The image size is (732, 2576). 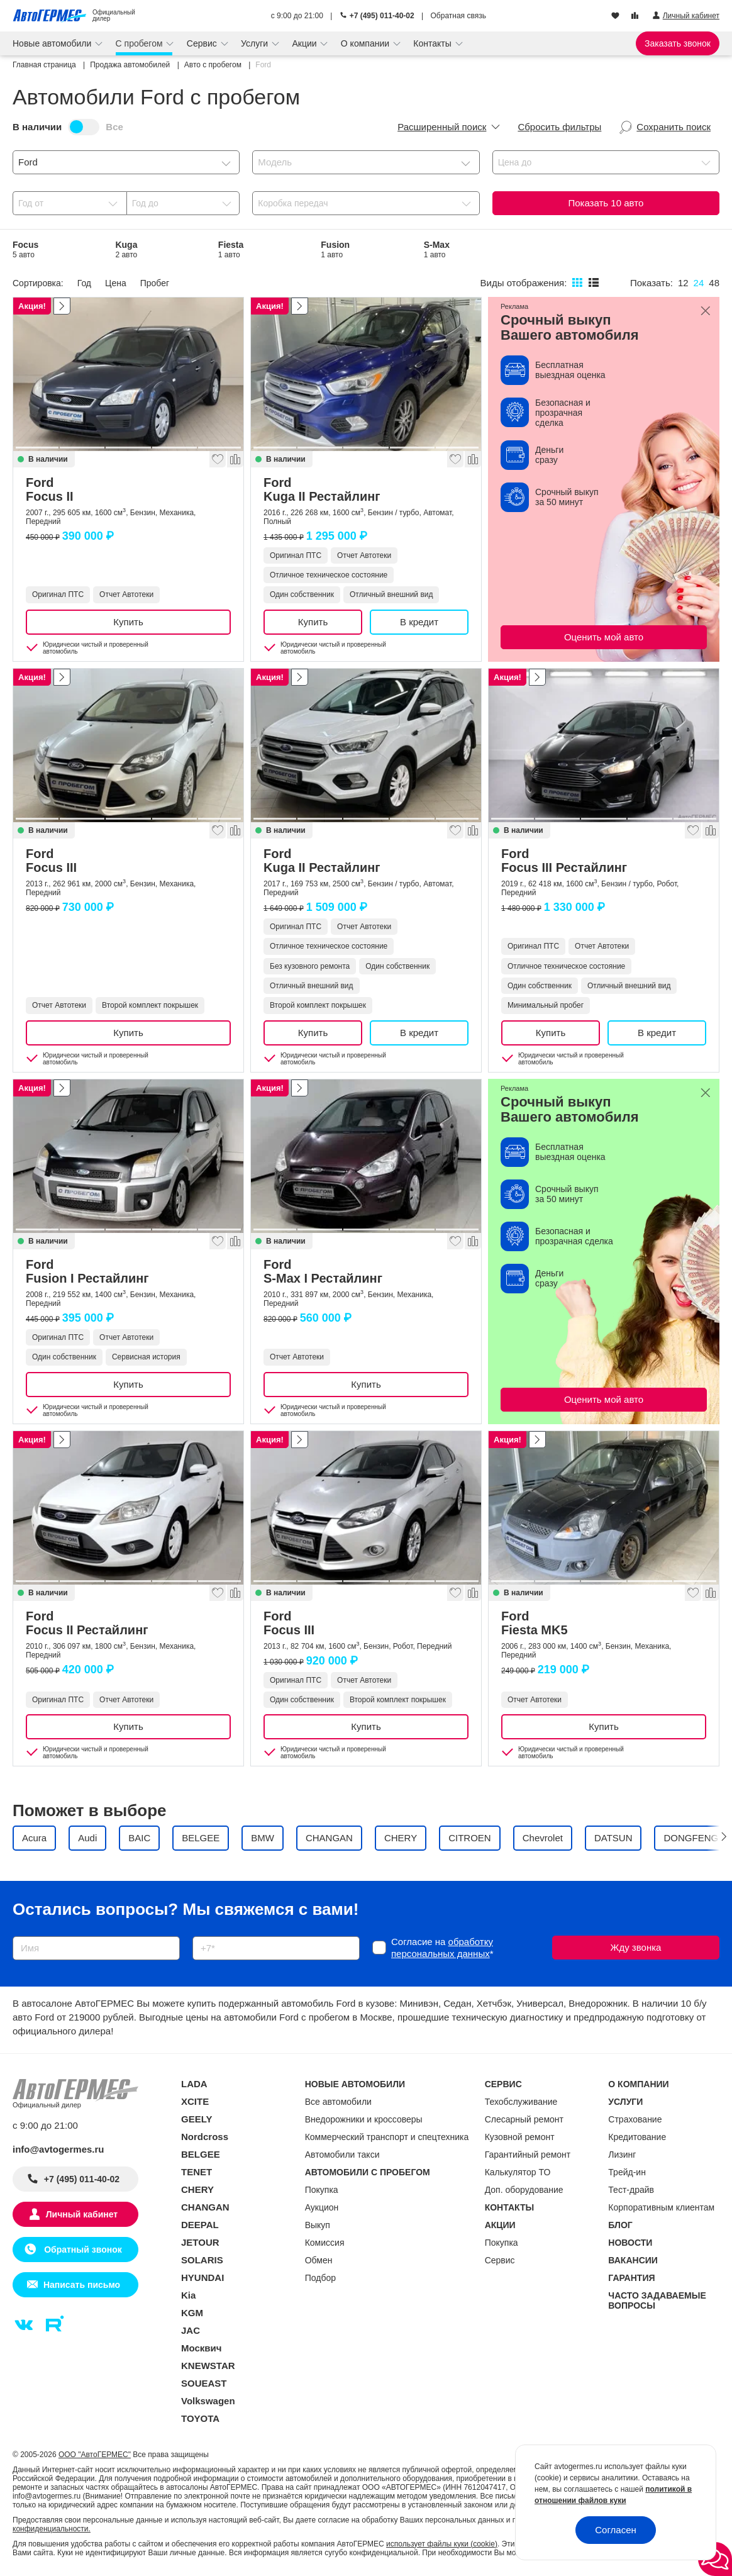 I want to click on Обратный звонок, so click(x=81, y=2249).